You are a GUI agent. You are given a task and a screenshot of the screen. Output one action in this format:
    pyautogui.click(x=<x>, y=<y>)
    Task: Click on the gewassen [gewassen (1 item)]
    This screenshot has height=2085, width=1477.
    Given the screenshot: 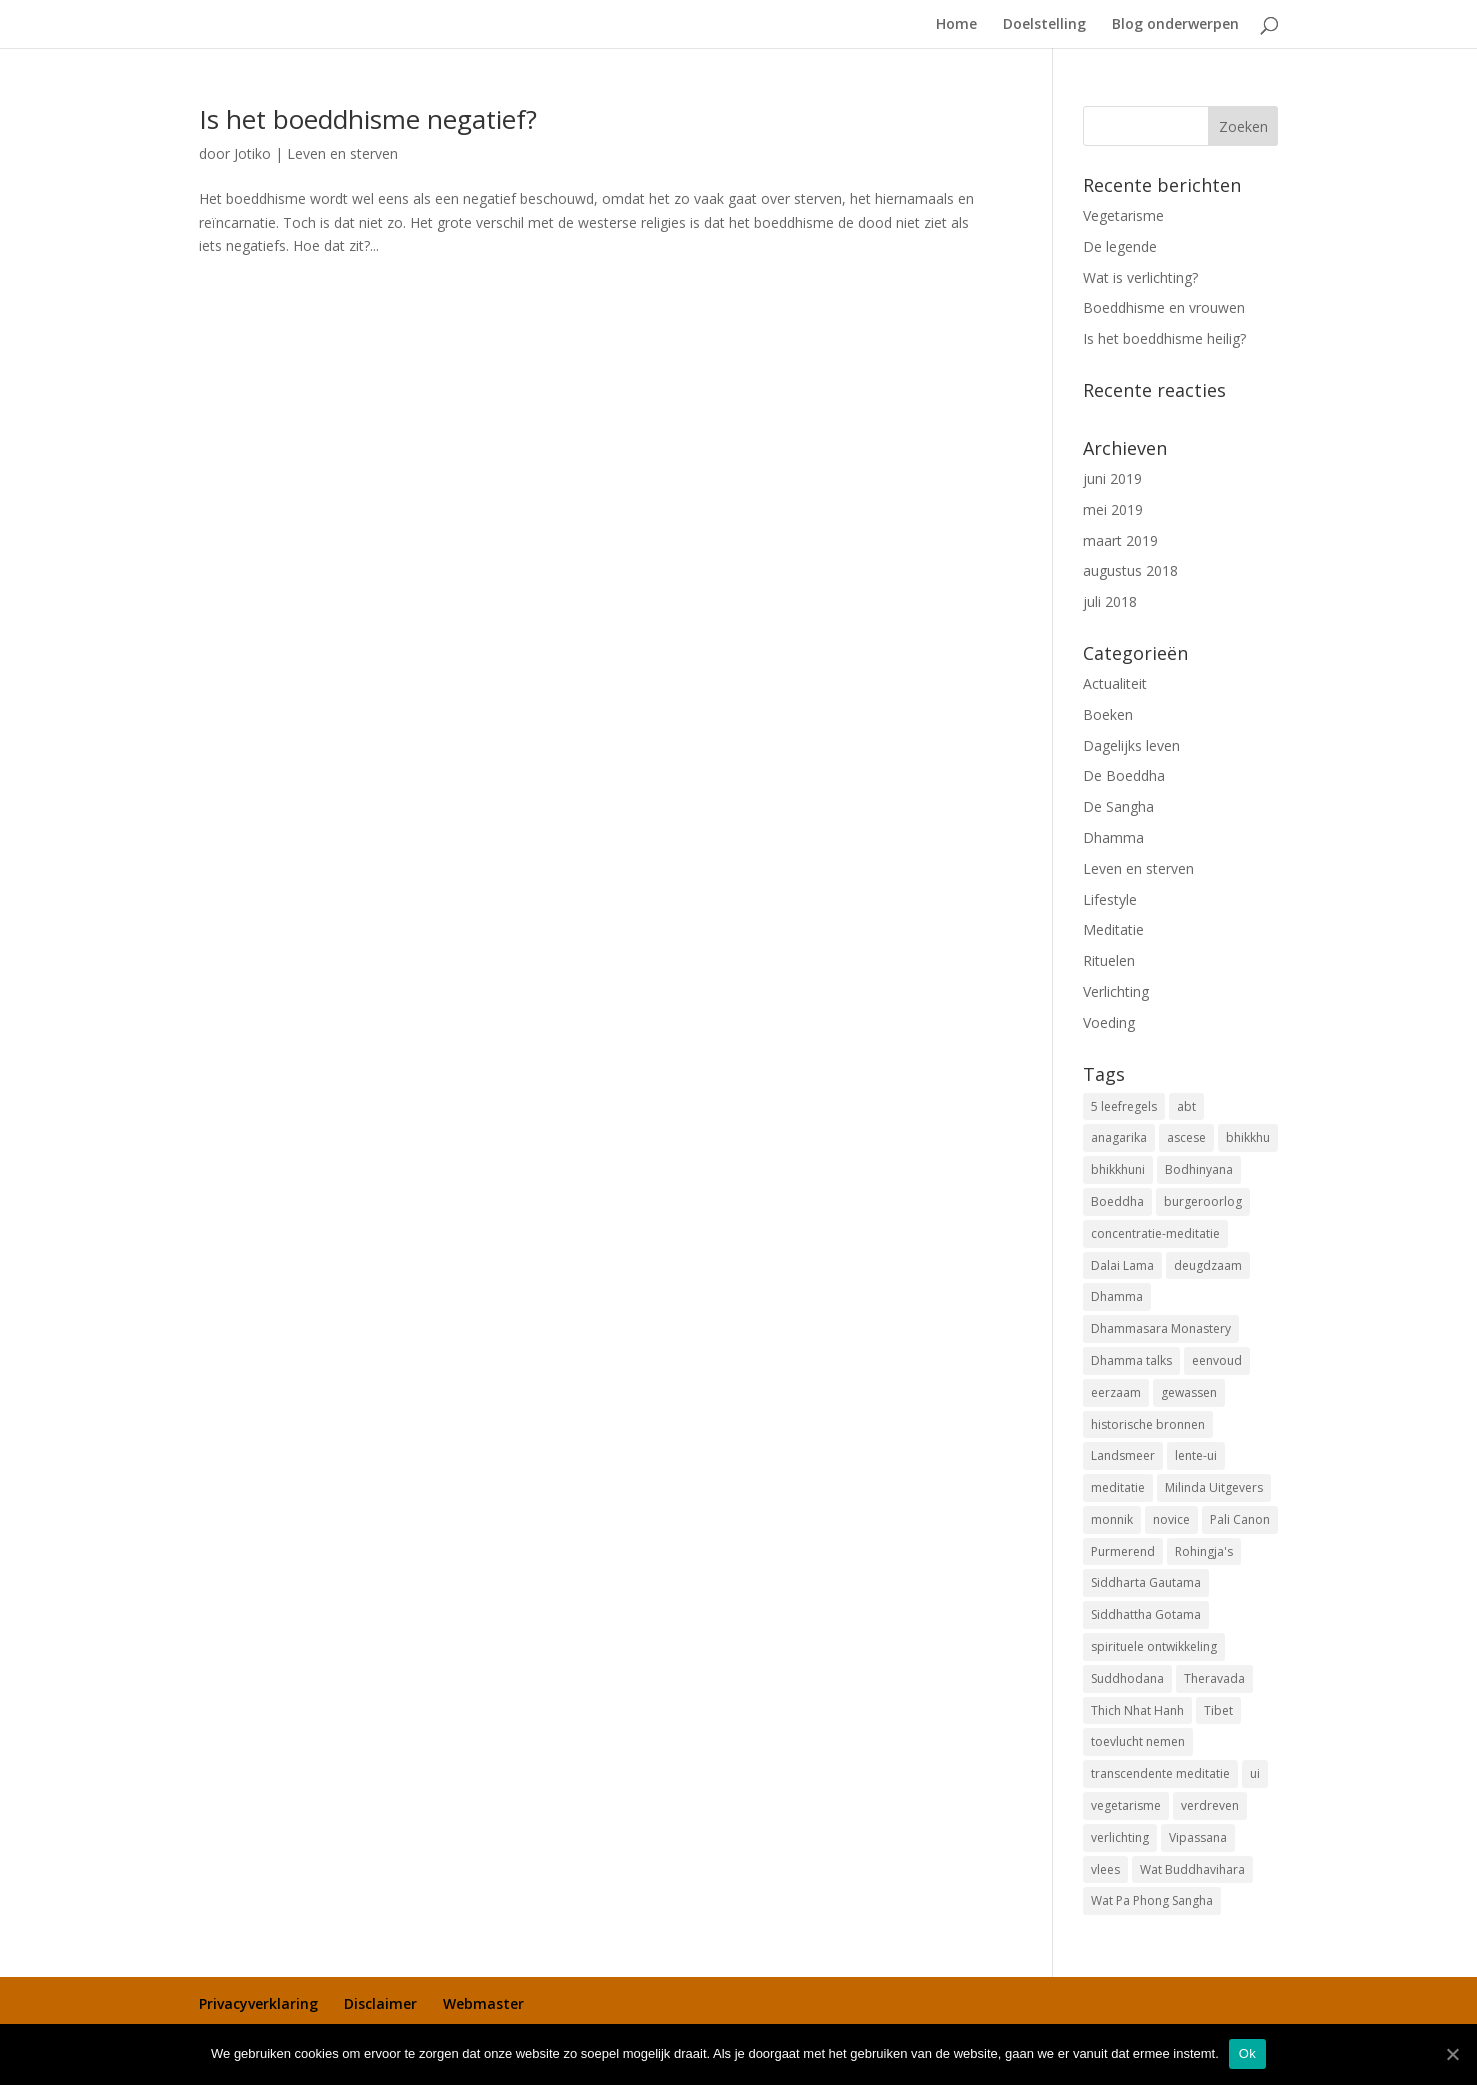 What is the action you would take?
    pyautogui.click(x=1189, y=1392)
    